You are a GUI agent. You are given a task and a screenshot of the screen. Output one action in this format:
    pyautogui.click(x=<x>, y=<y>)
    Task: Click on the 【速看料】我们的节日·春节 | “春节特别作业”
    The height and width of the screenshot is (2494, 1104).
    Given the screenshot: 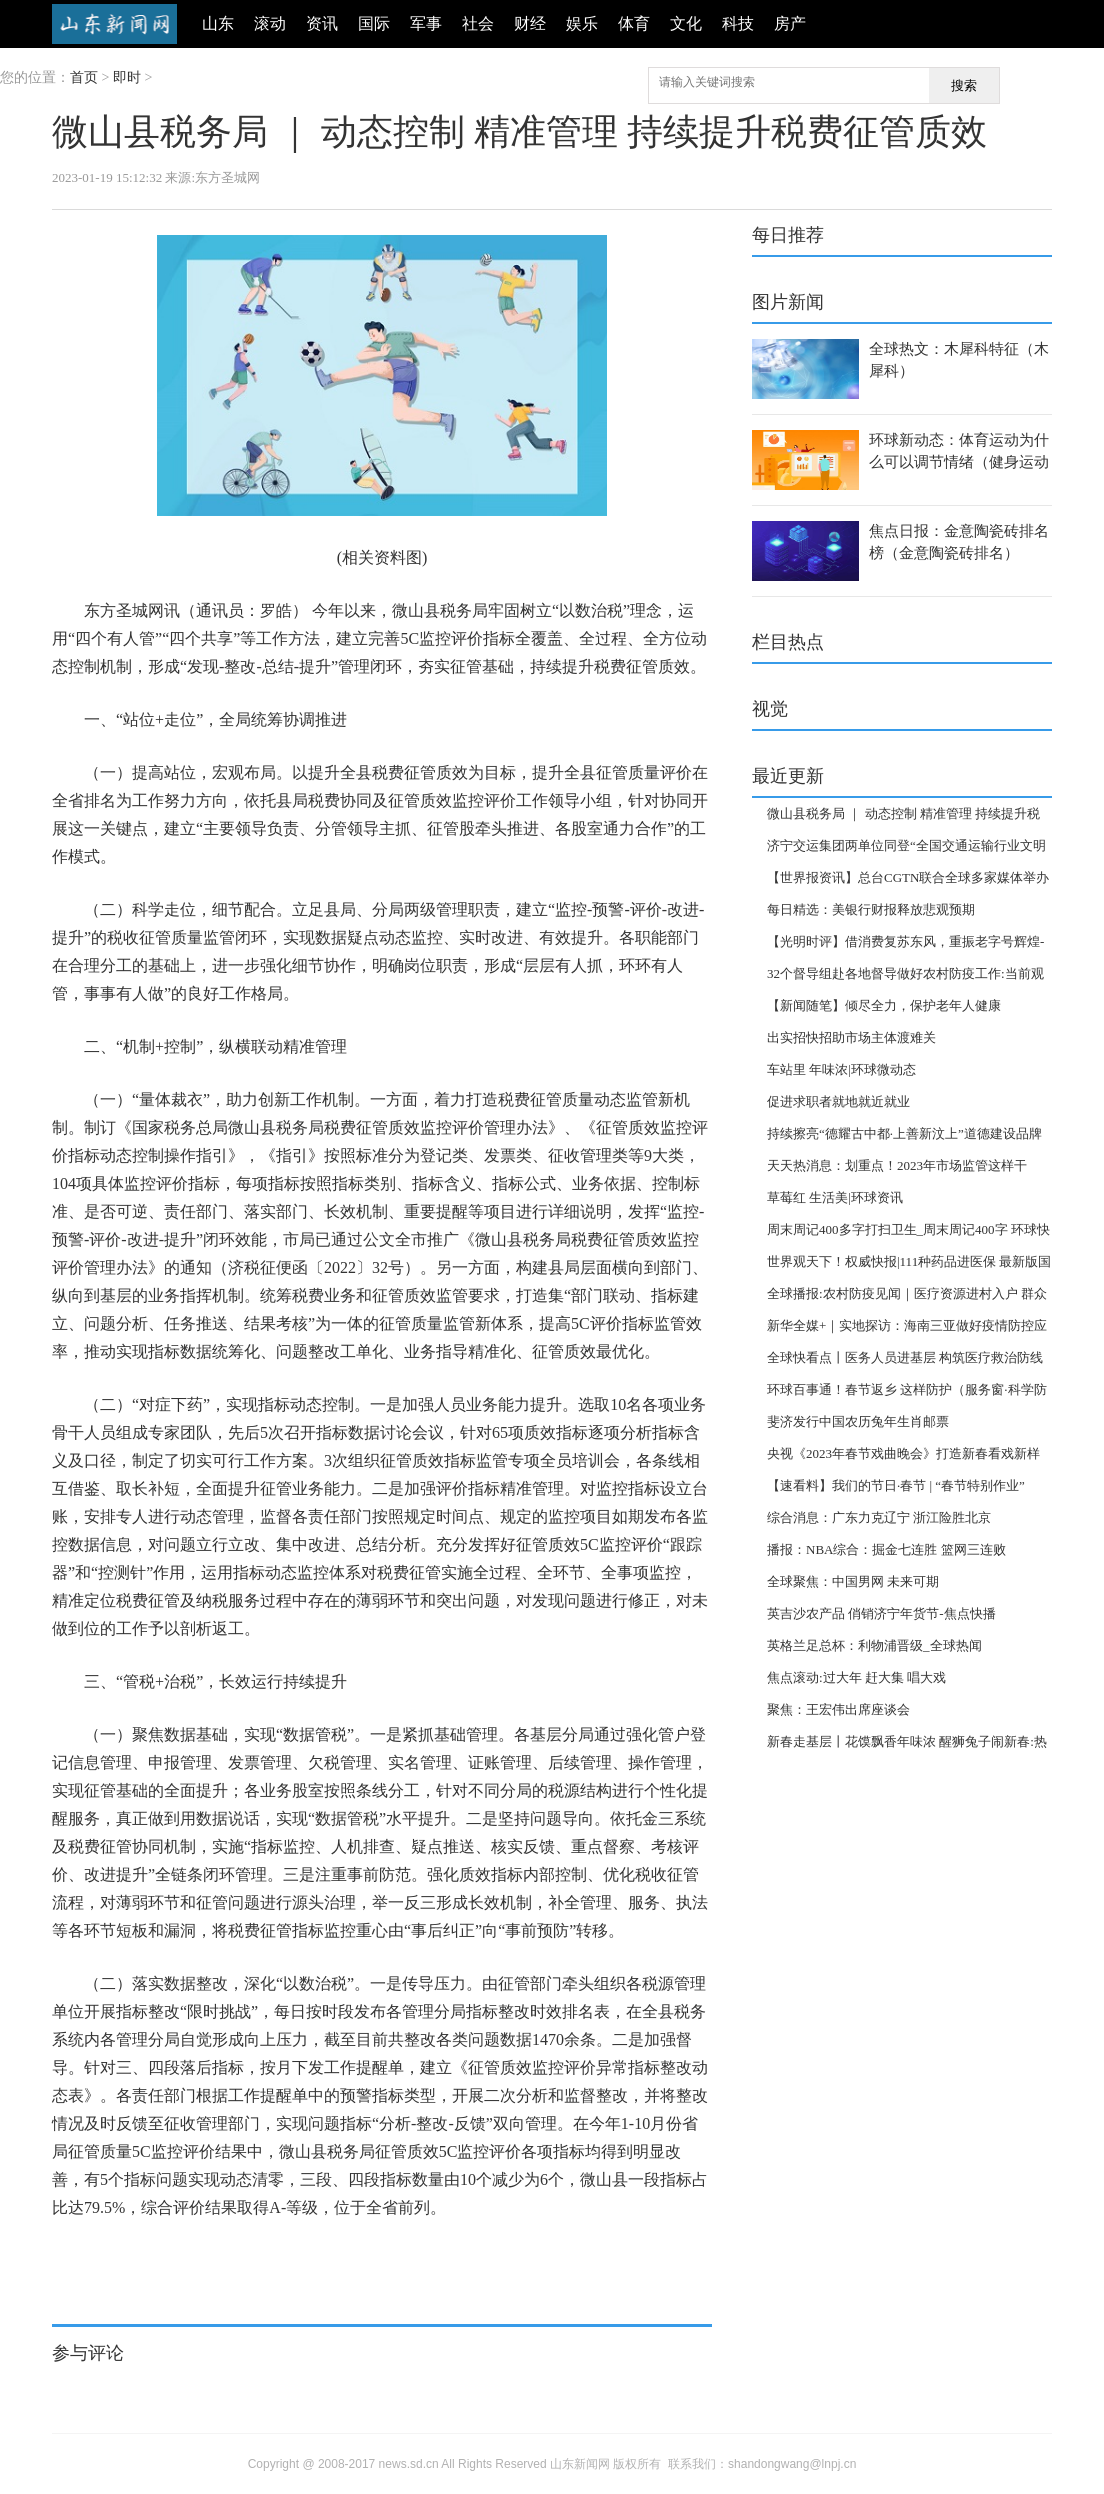 What is the action you would take?
    pyautogui.click(x=896, y=1485)
    